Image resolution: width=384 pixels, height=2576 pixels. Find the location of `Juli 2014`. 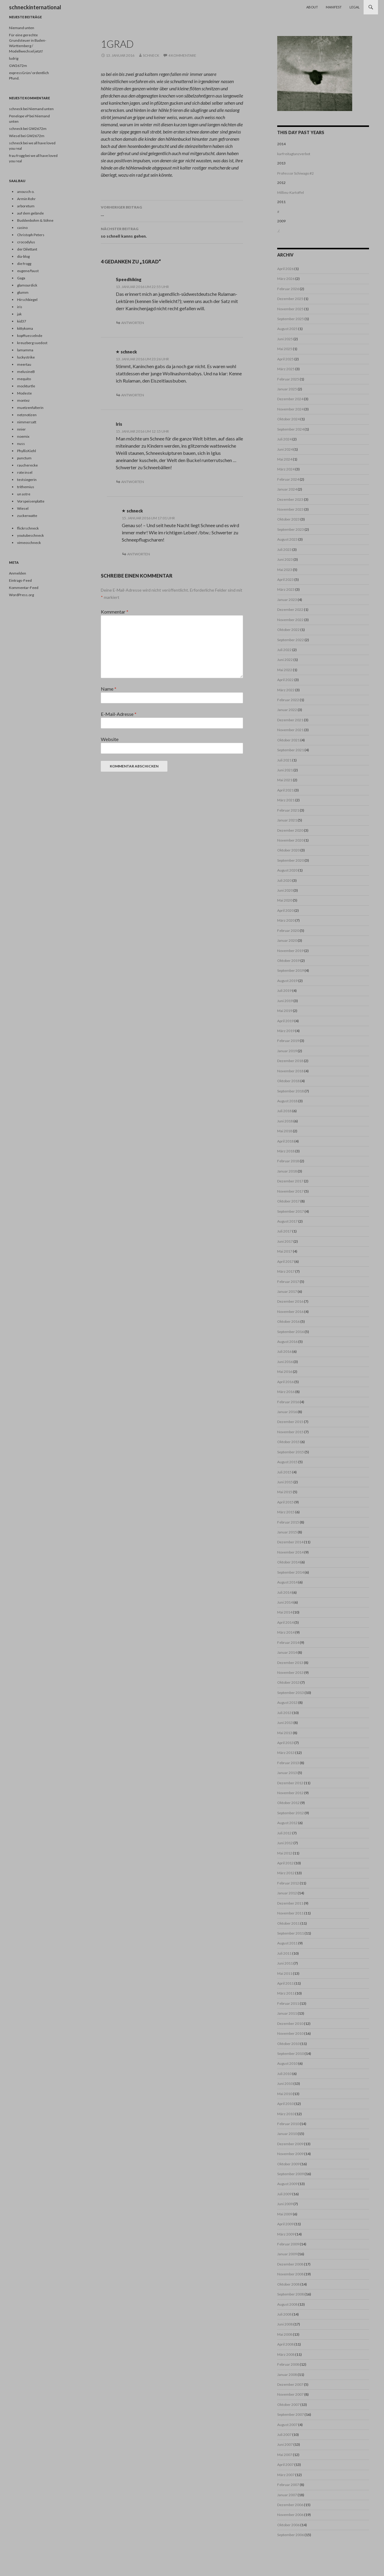

Juli 2014 is located at coordinates (284, 1592).